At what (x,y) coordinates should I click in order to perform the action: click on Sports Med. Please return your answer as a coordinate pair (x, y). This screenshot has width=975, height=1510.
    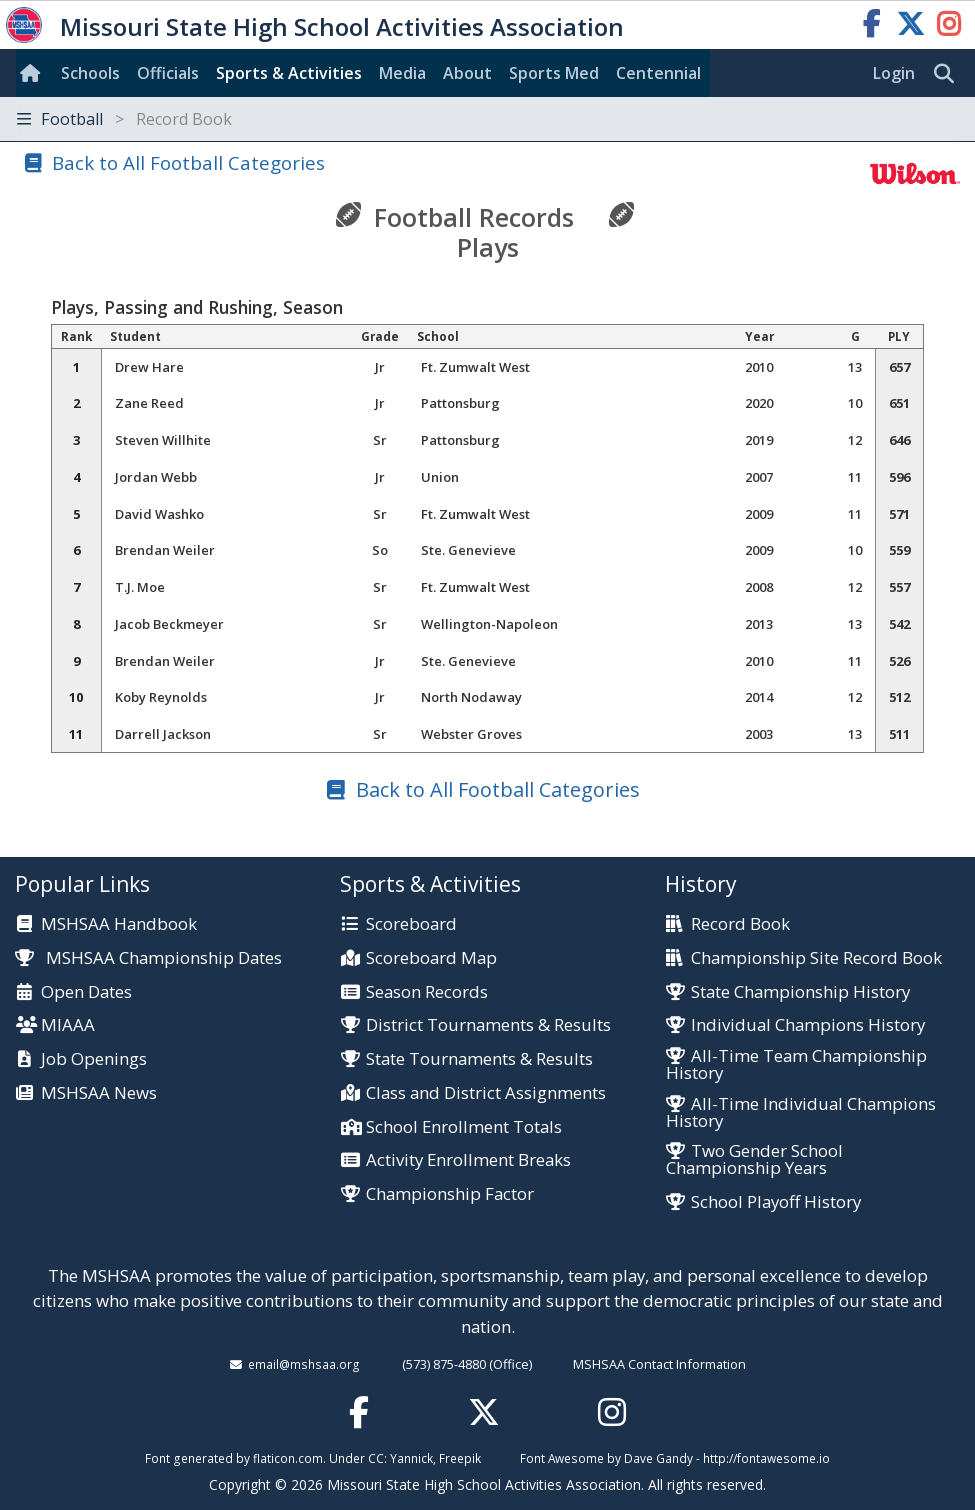
    Looking at the image, I should click on (554, 73).